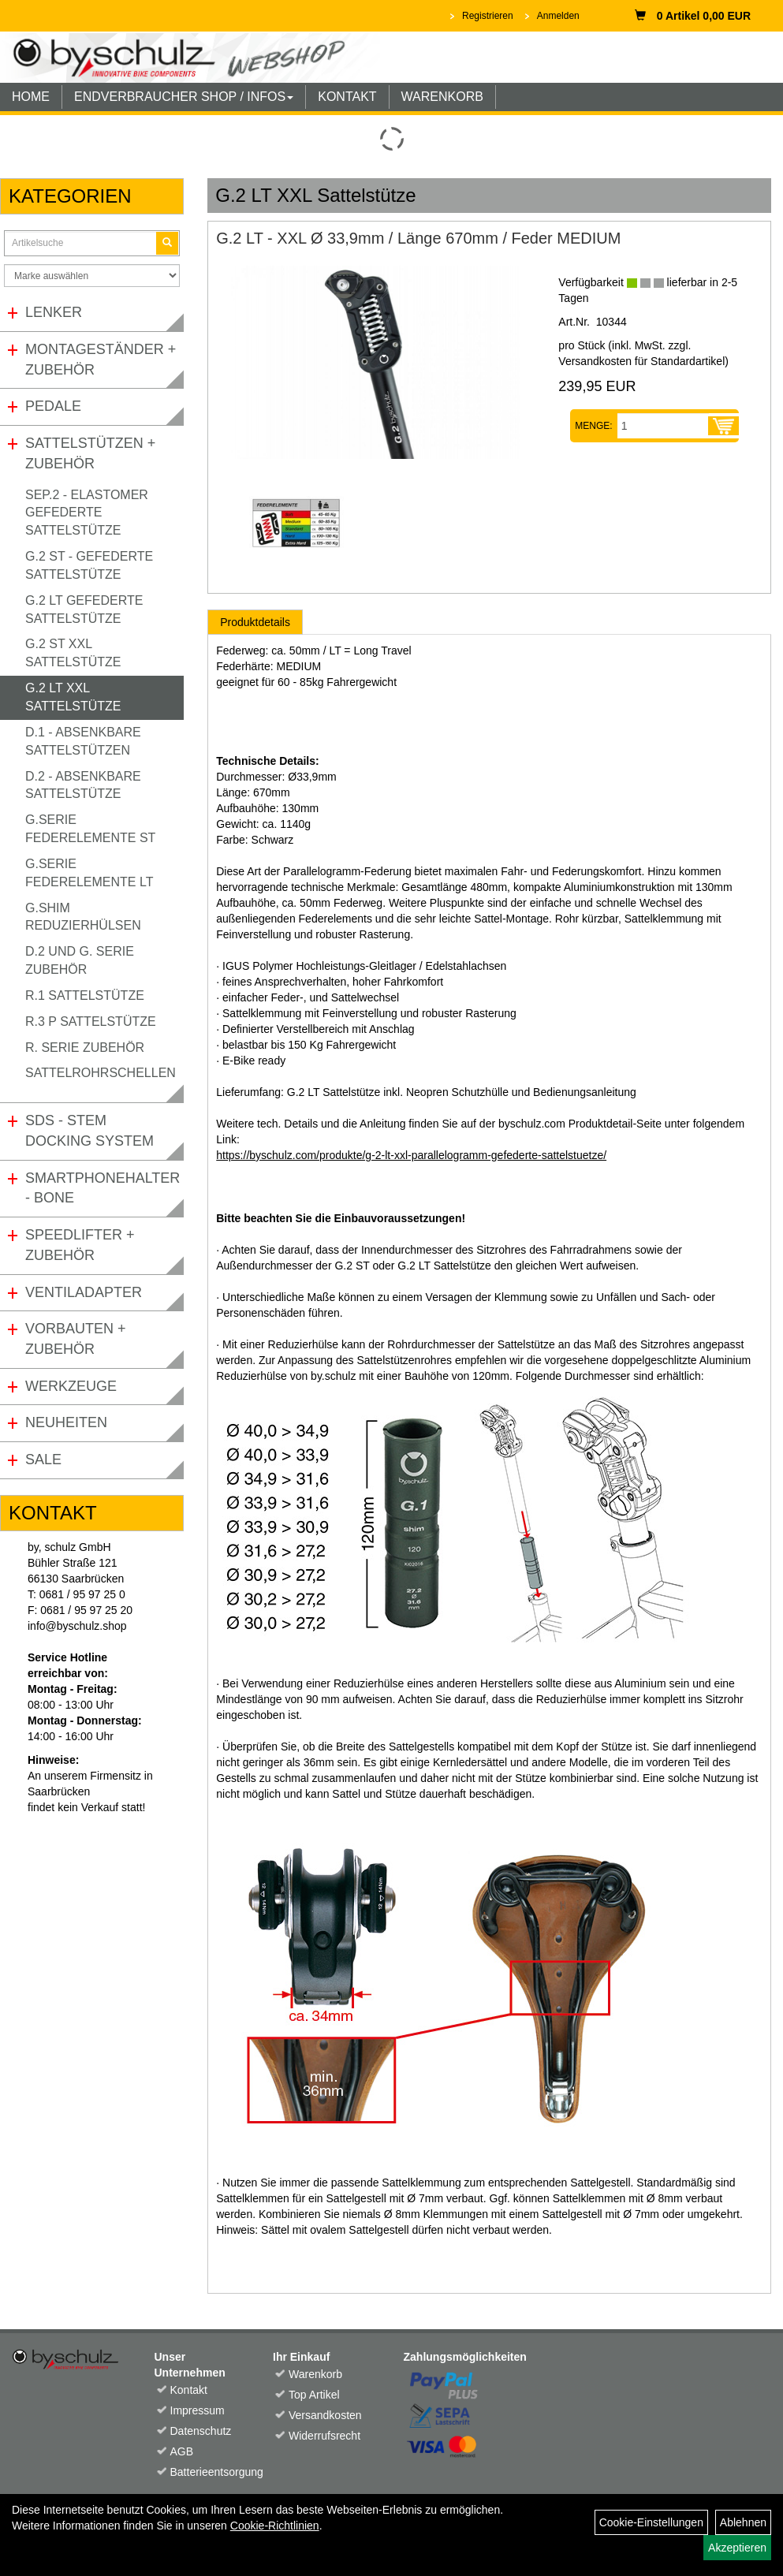 The image size is (783, 2576). What do you see at coordinates (89, 873) in the screenshot?
I see `G.Serie Federelemente LT` at bounding box center [89, 873].